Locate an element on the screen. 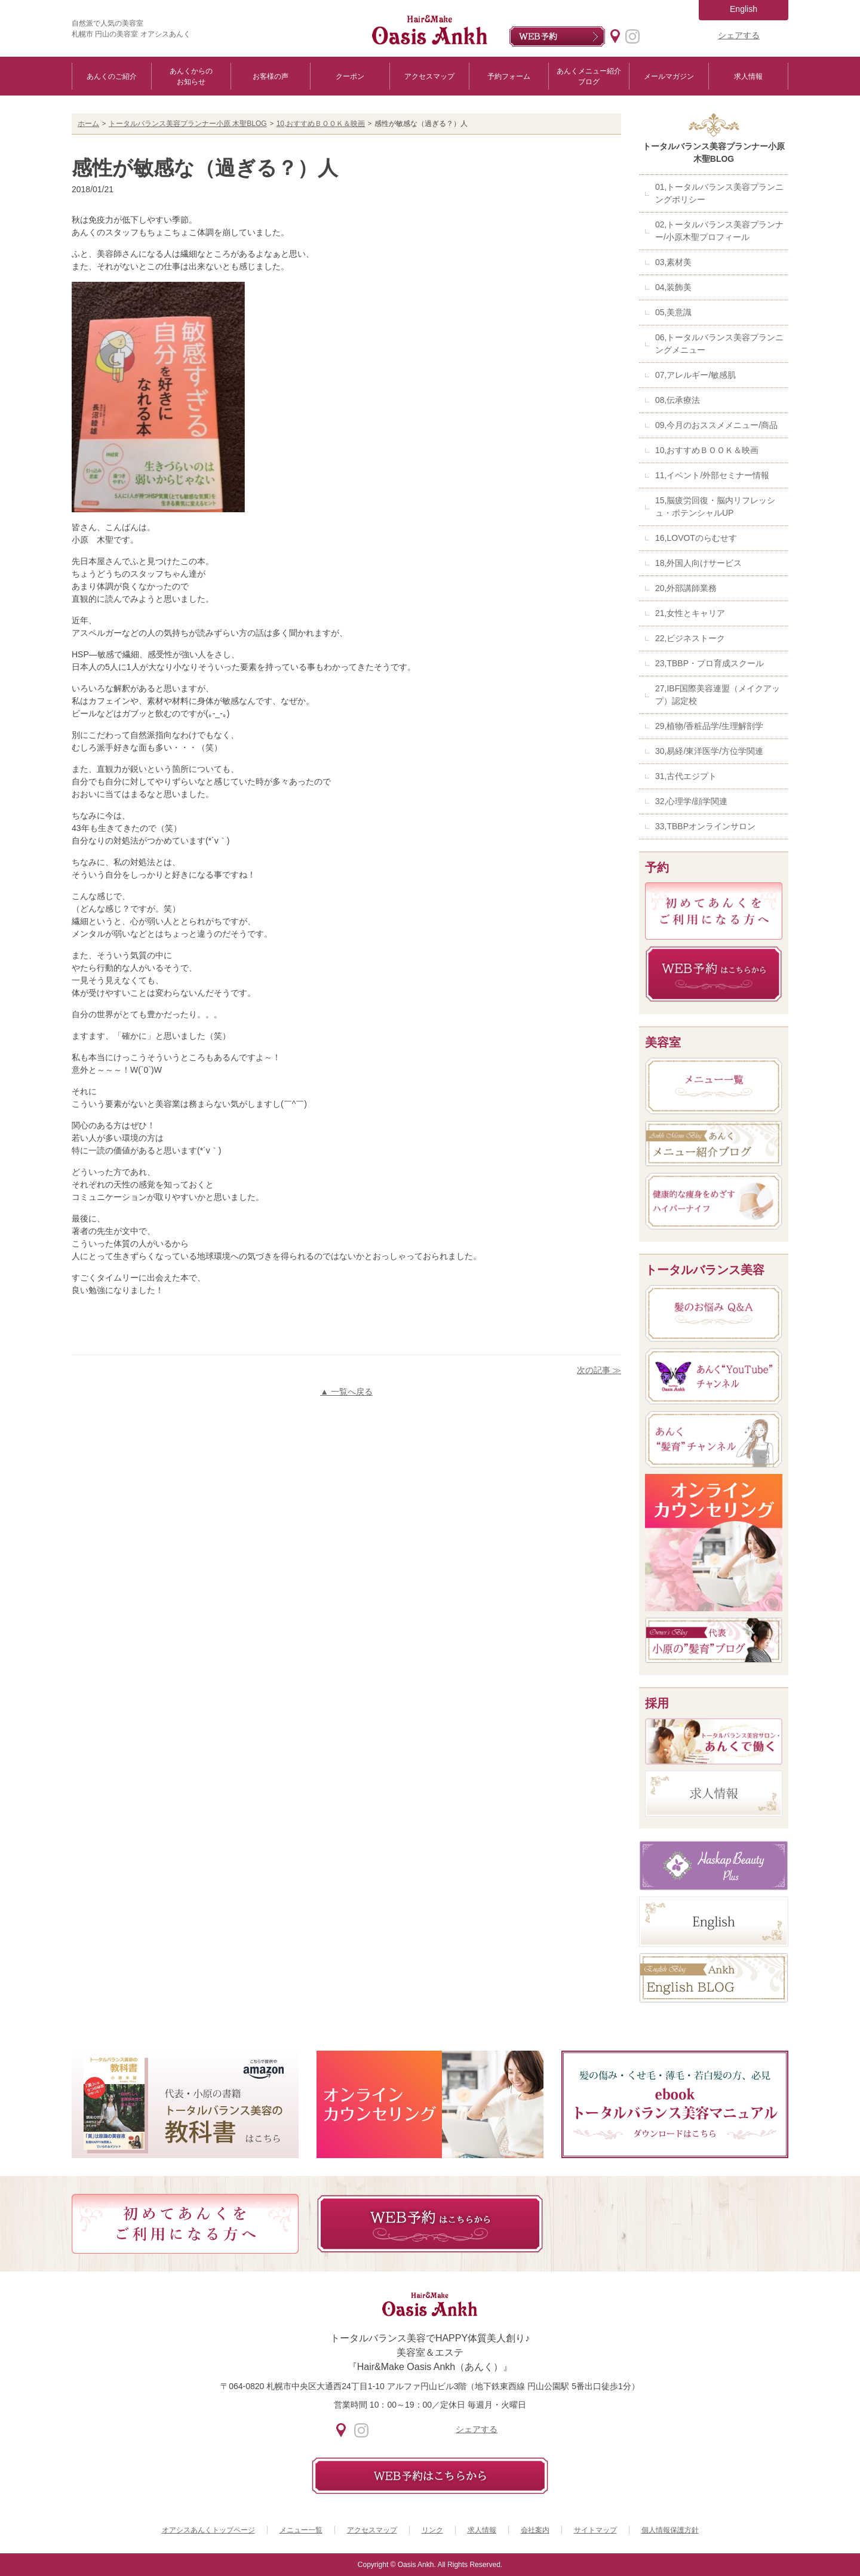  ▲ 一覧へ戻る is located at coordinates (346, 1391).